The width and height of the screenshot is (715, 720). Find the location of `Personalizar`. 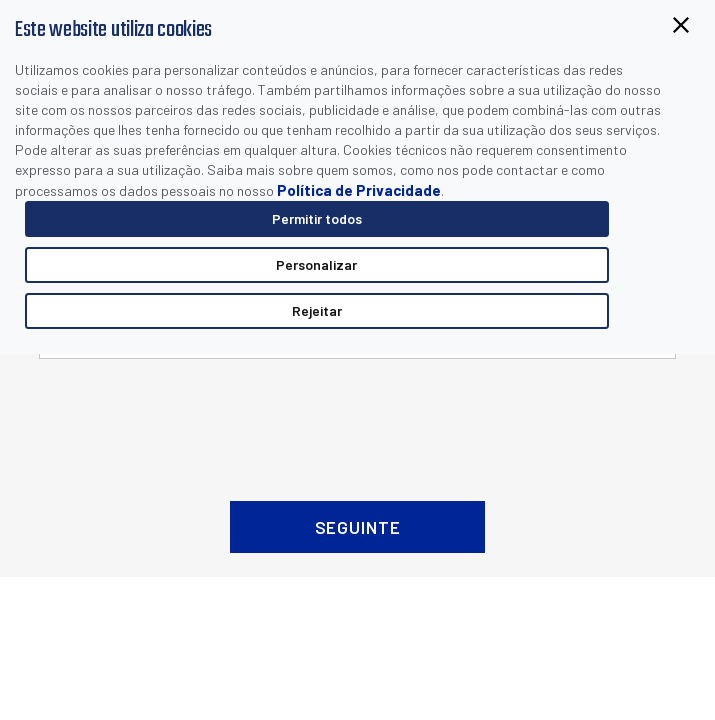

Personalizar is located at coordinates (316, 264).